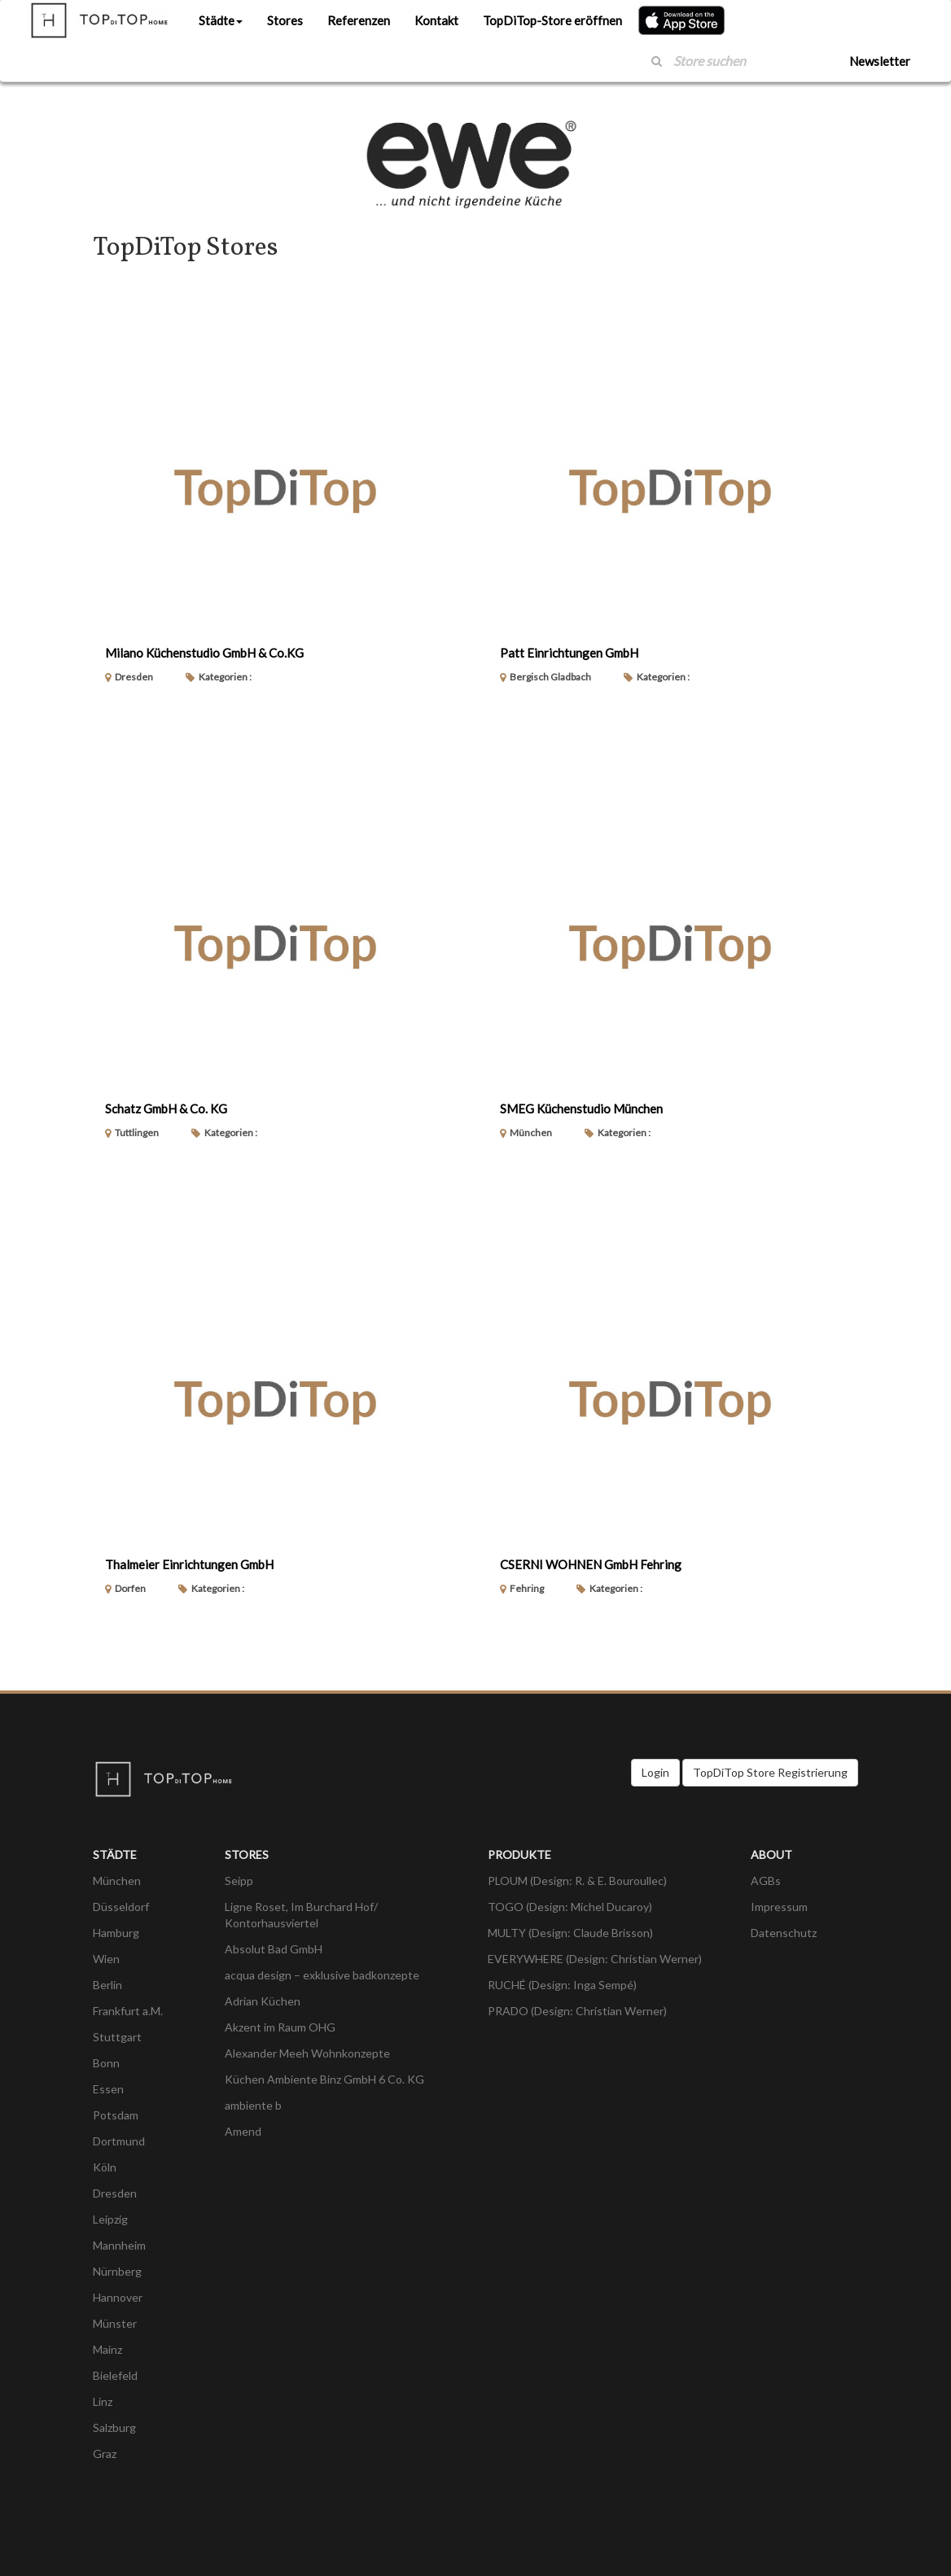 Image resolution: width=951 pixels, height=2576 pixels. I want to click on Stuttgart, so click(117, 2037).